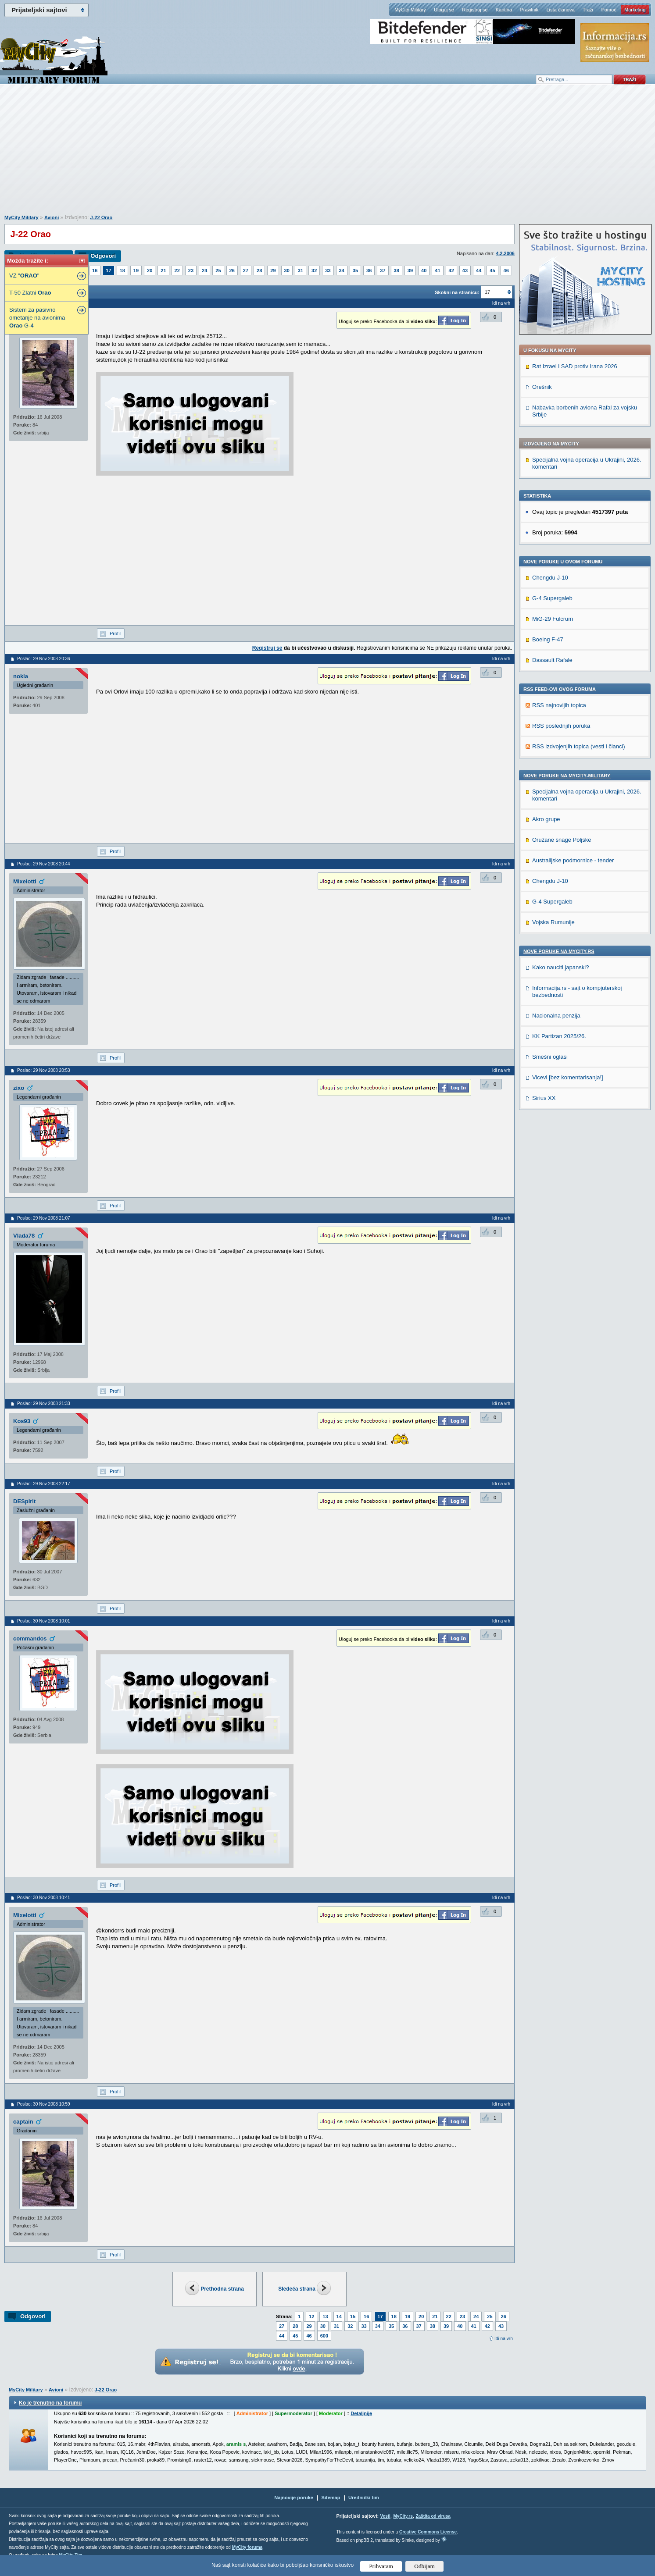  I want to click on Kantina, so click(504, 9).